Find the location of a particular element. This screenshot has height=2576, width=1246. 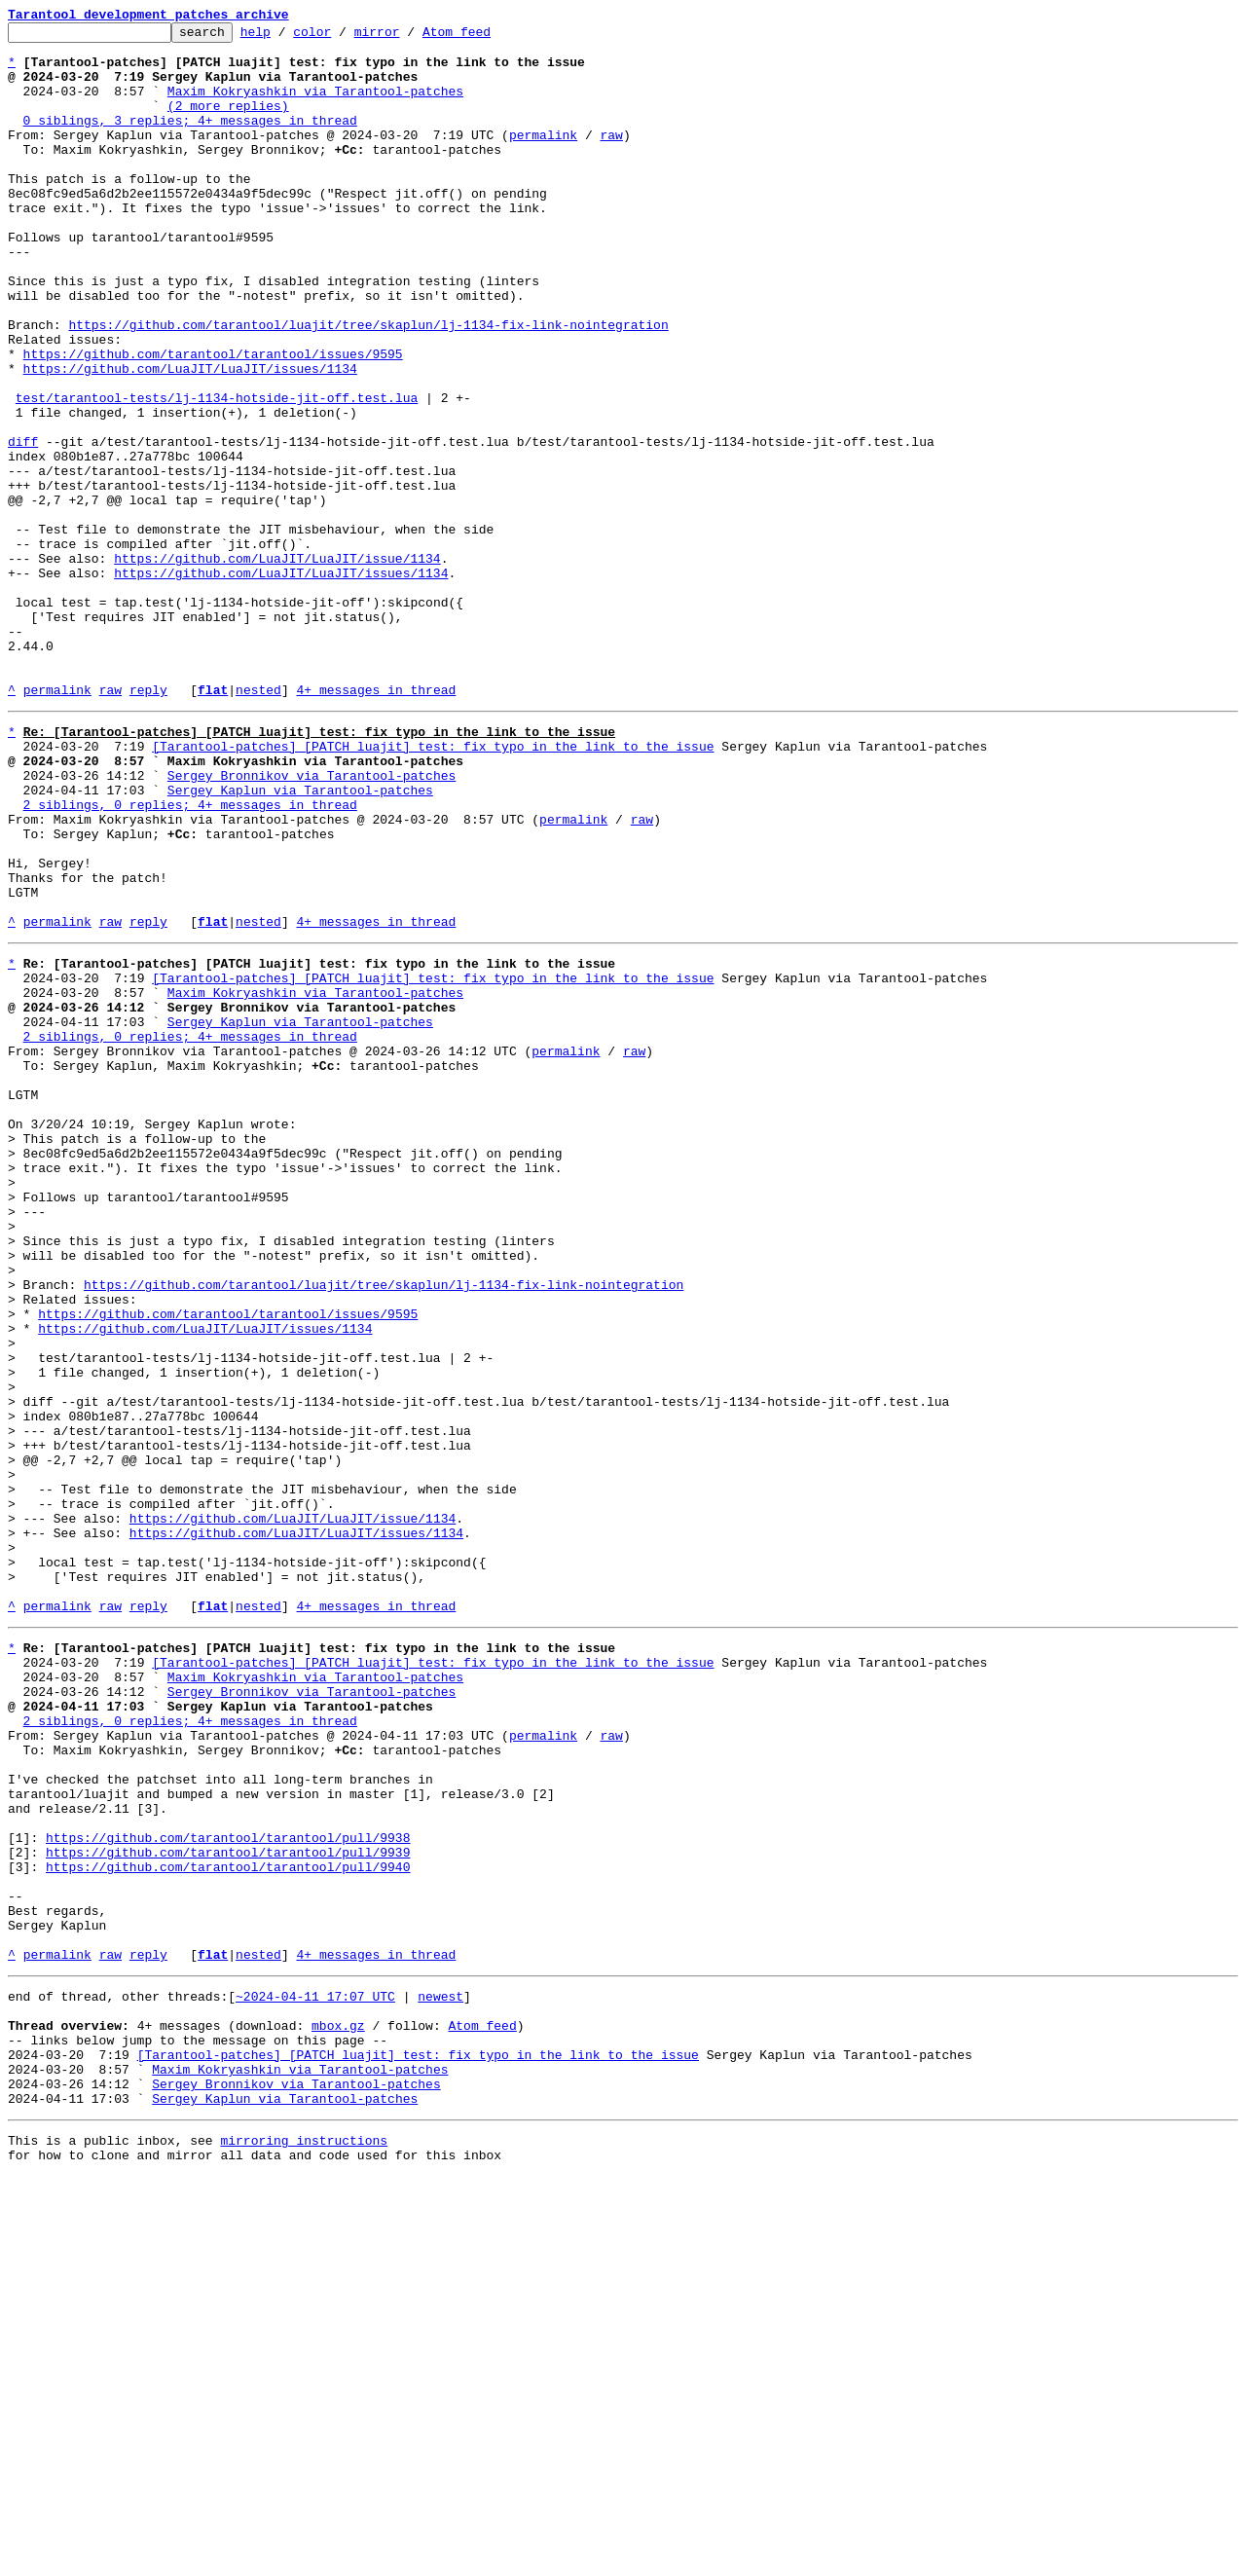

https://github.com/tarantool/tarantool/pull/9938 is located at coordinates (228, 2184).